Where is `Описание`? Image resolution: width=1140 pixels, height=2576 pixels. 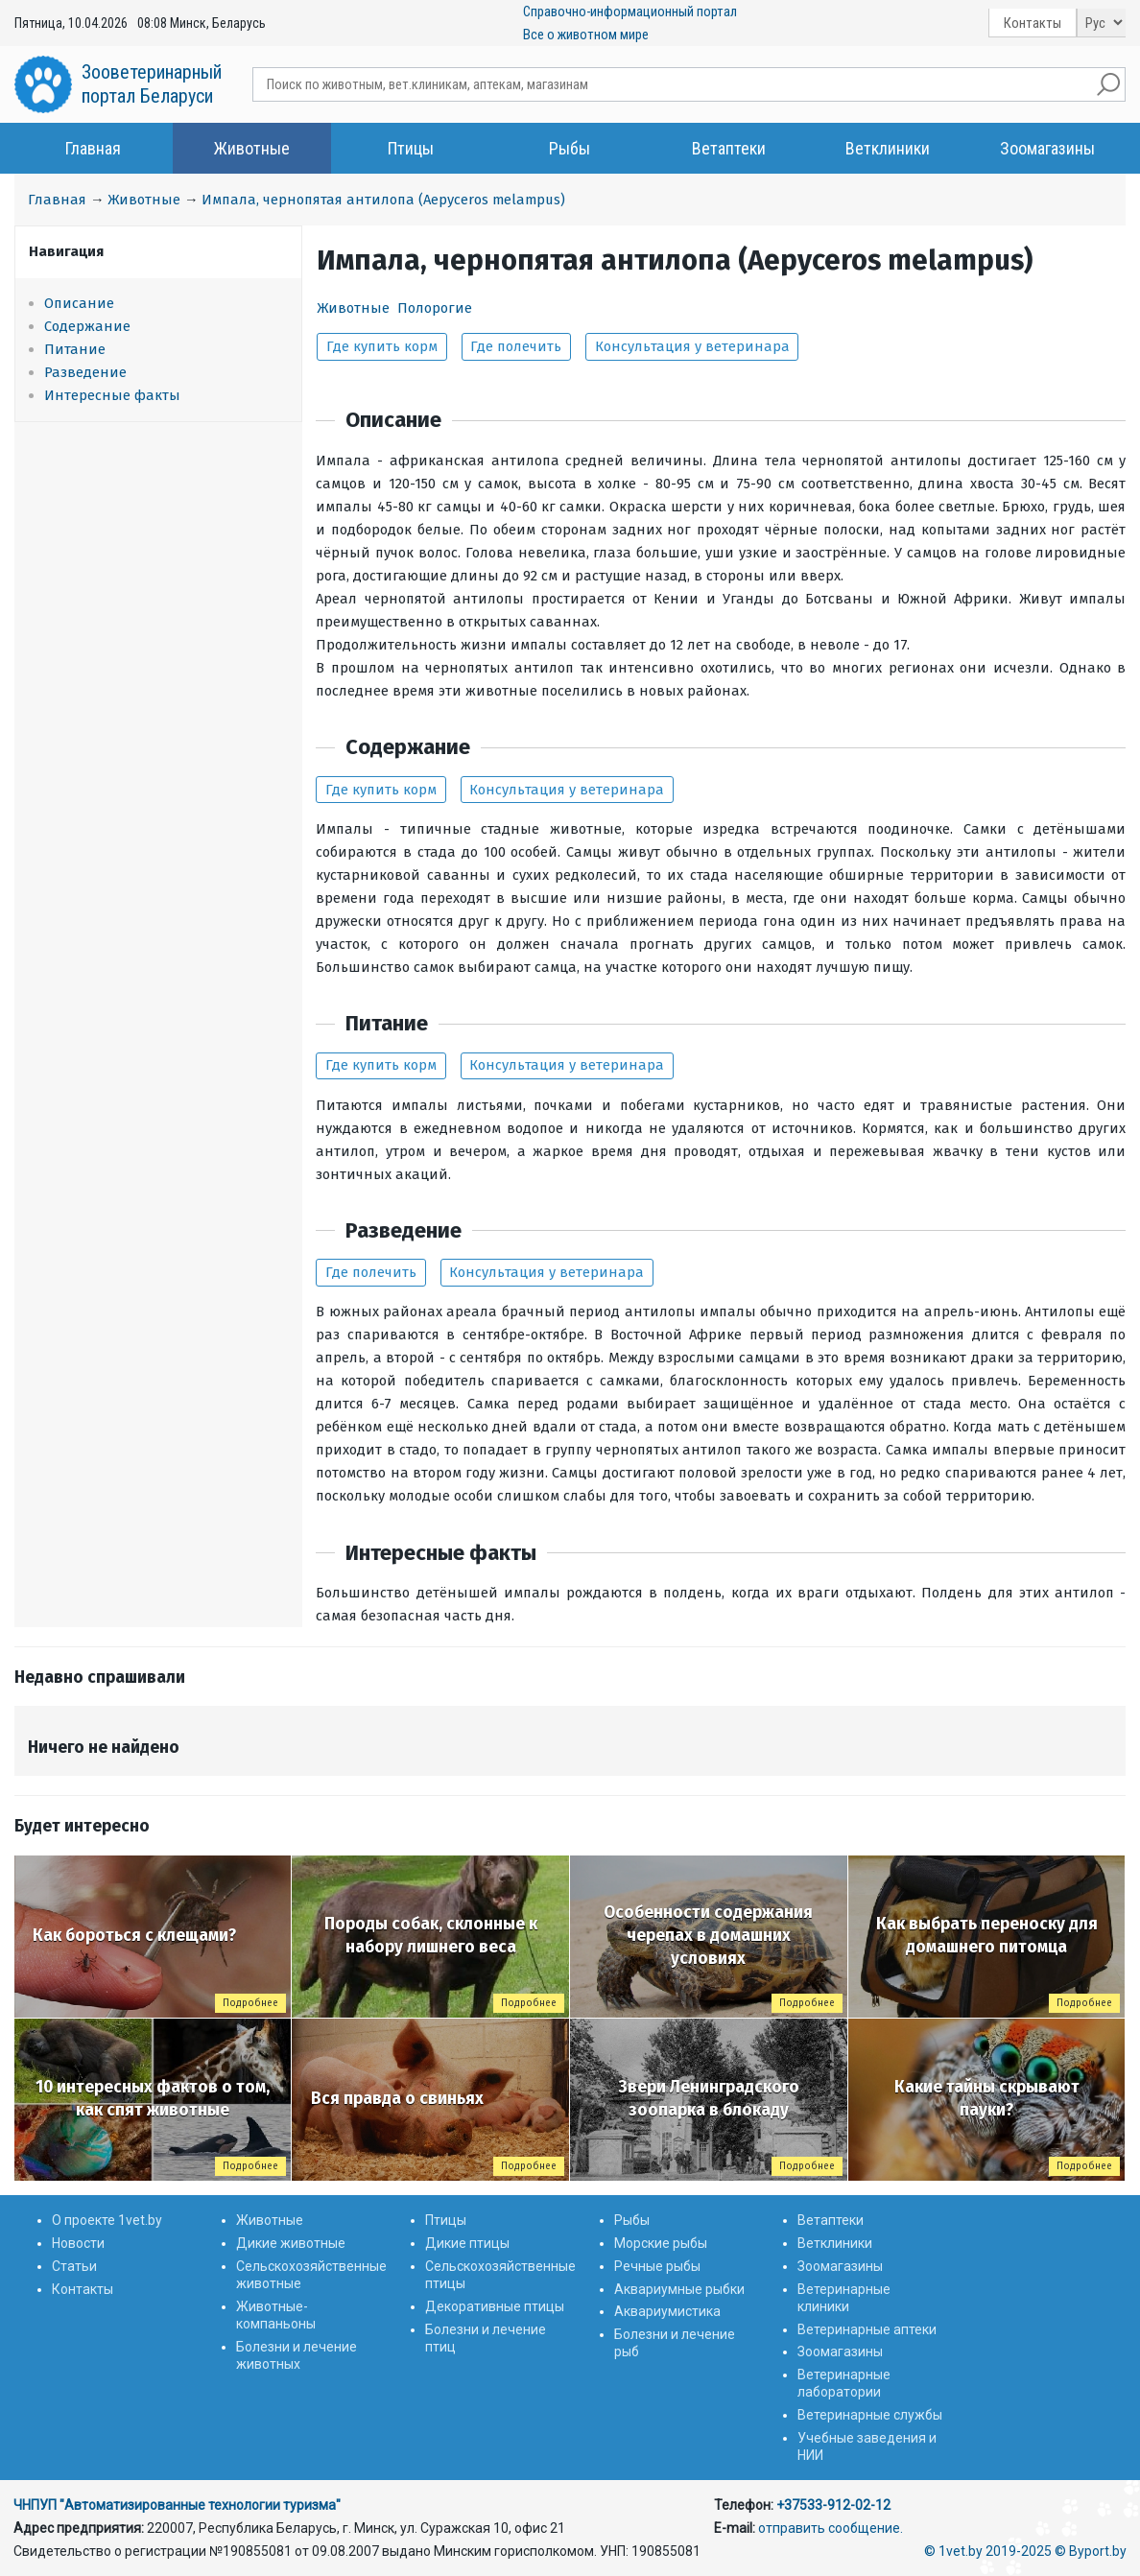
Описание is located at coordinates (79, 303).